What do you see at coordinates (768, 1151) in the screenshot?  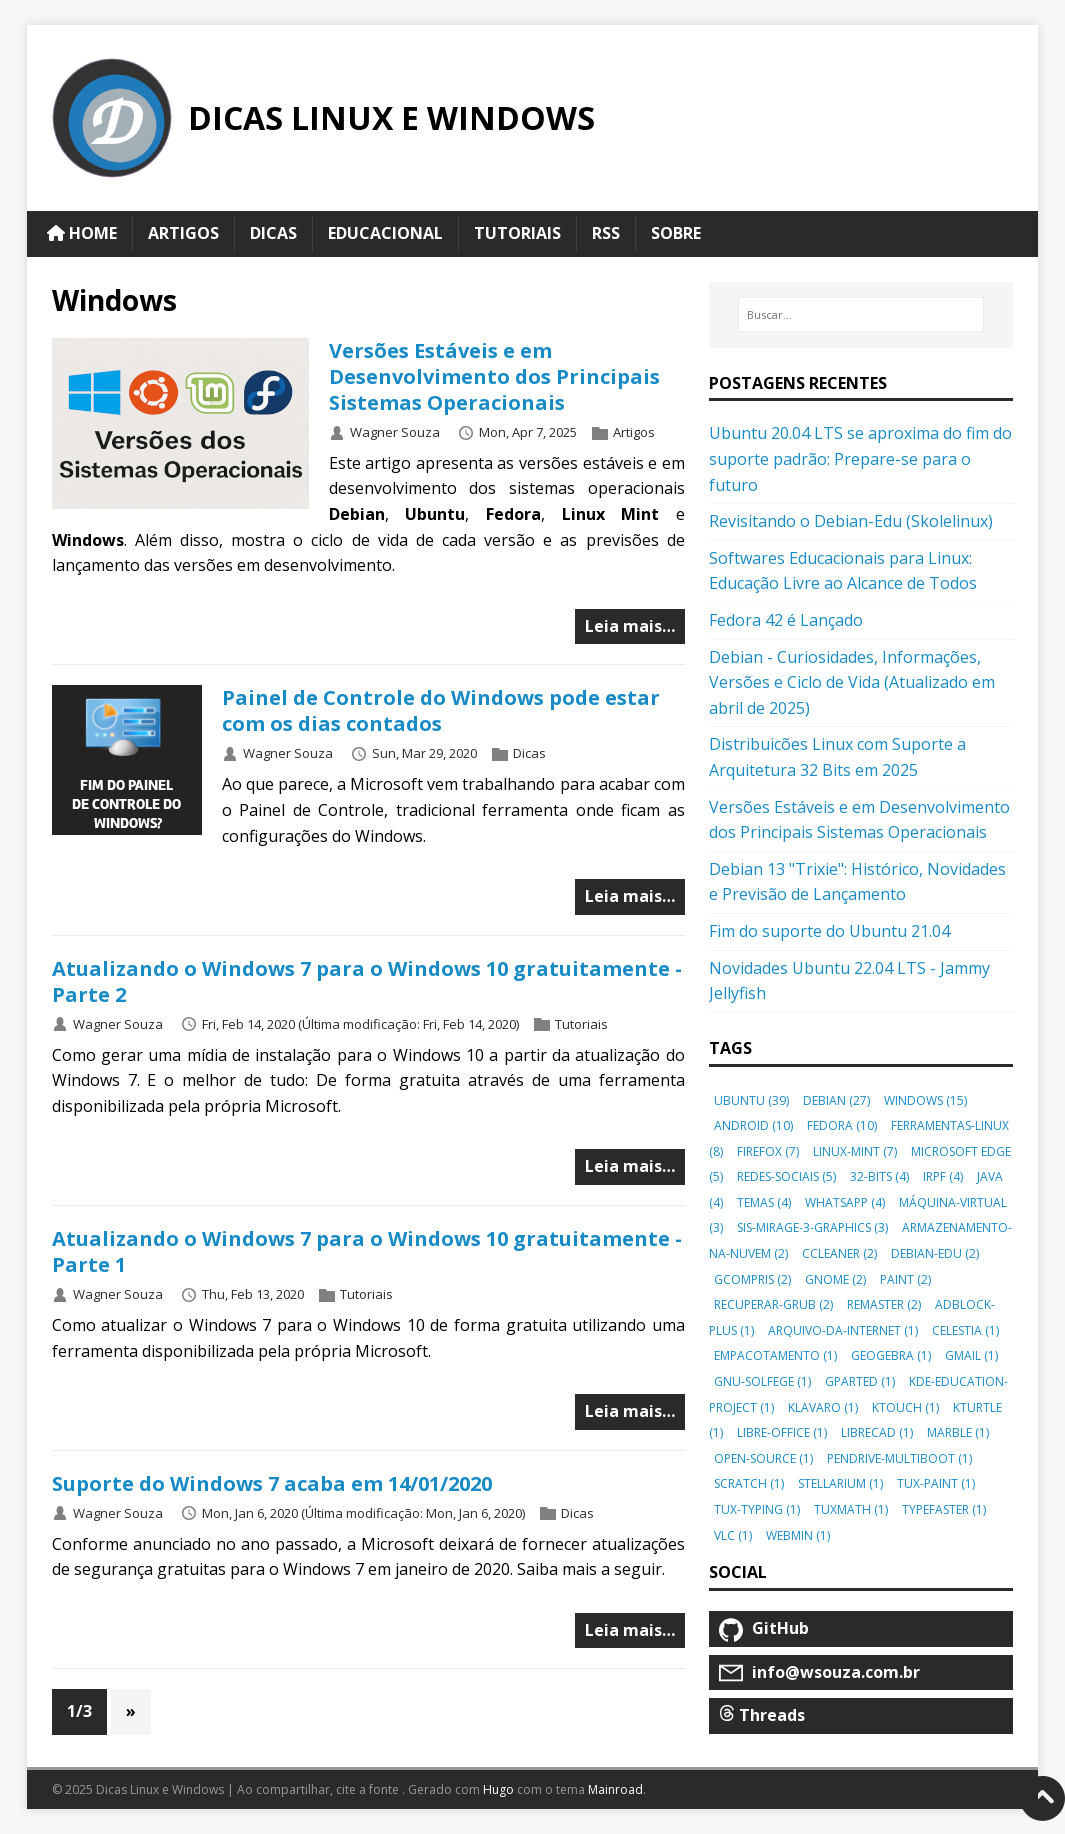 I see `firefox [button]` at bounding box center [768, 1151].